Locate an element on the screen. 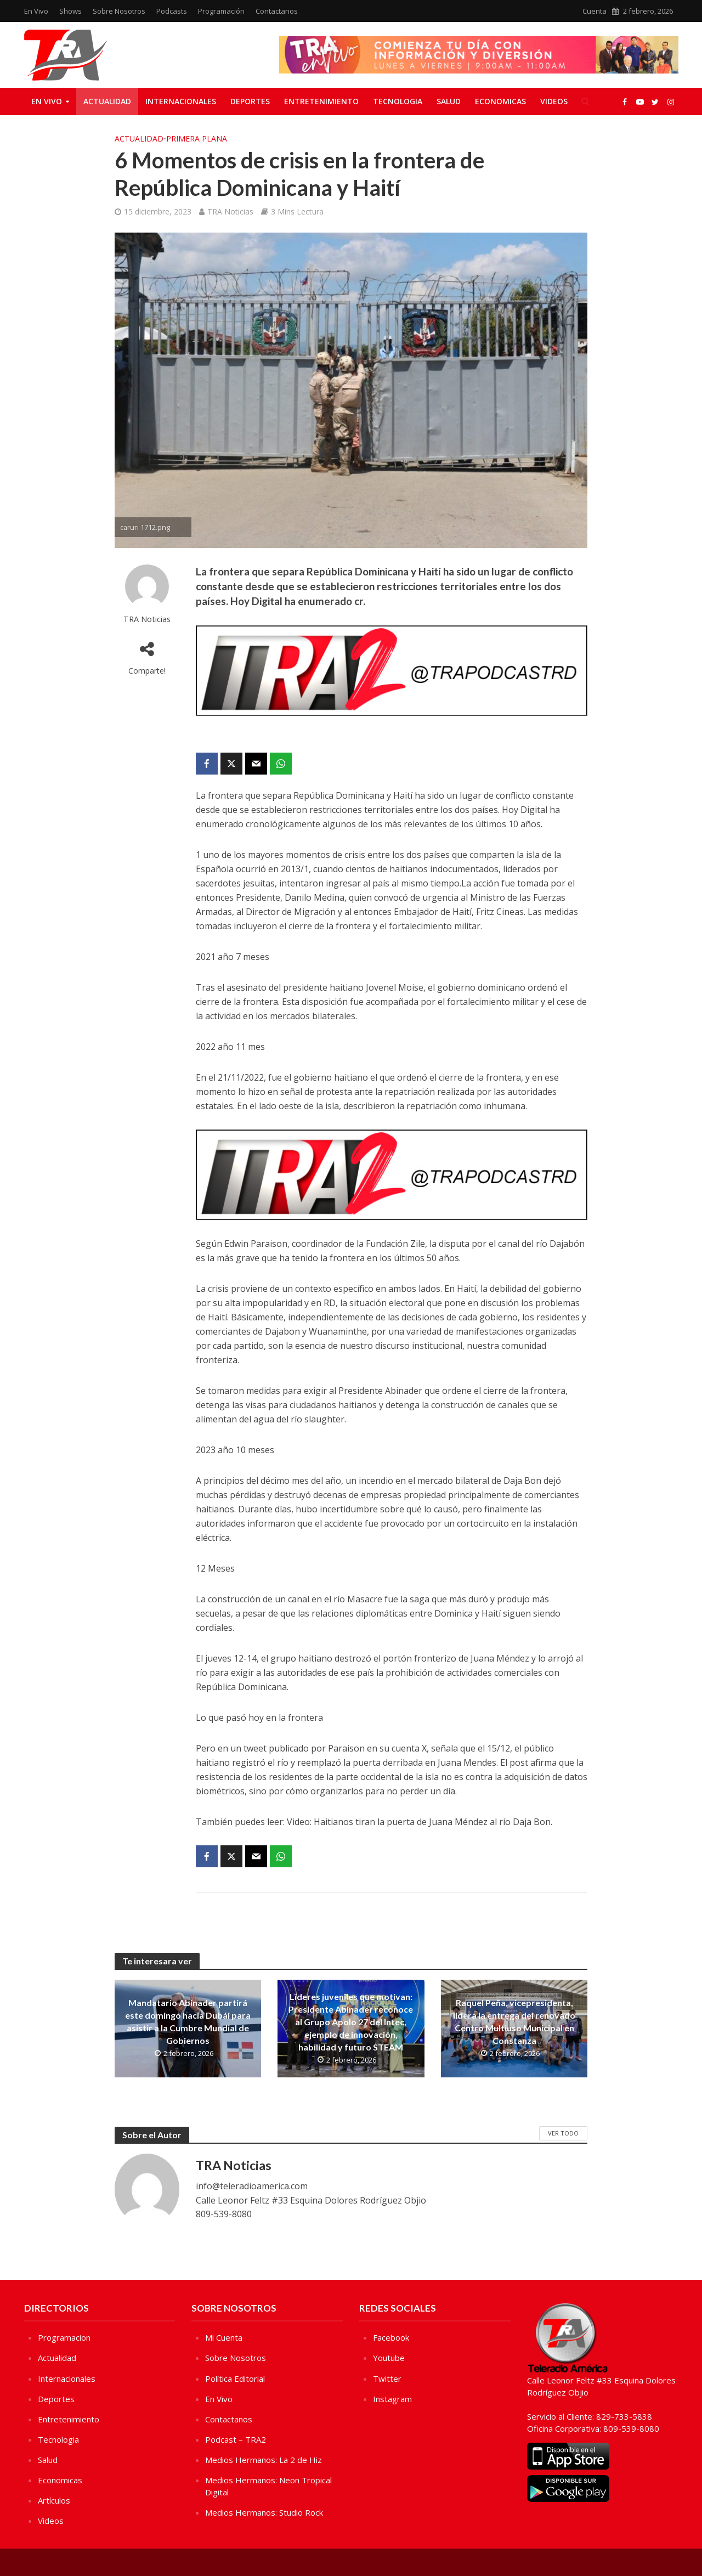 The width and height of the screenshot is (702, 2576). Videos is located at coordinates (554, 101).